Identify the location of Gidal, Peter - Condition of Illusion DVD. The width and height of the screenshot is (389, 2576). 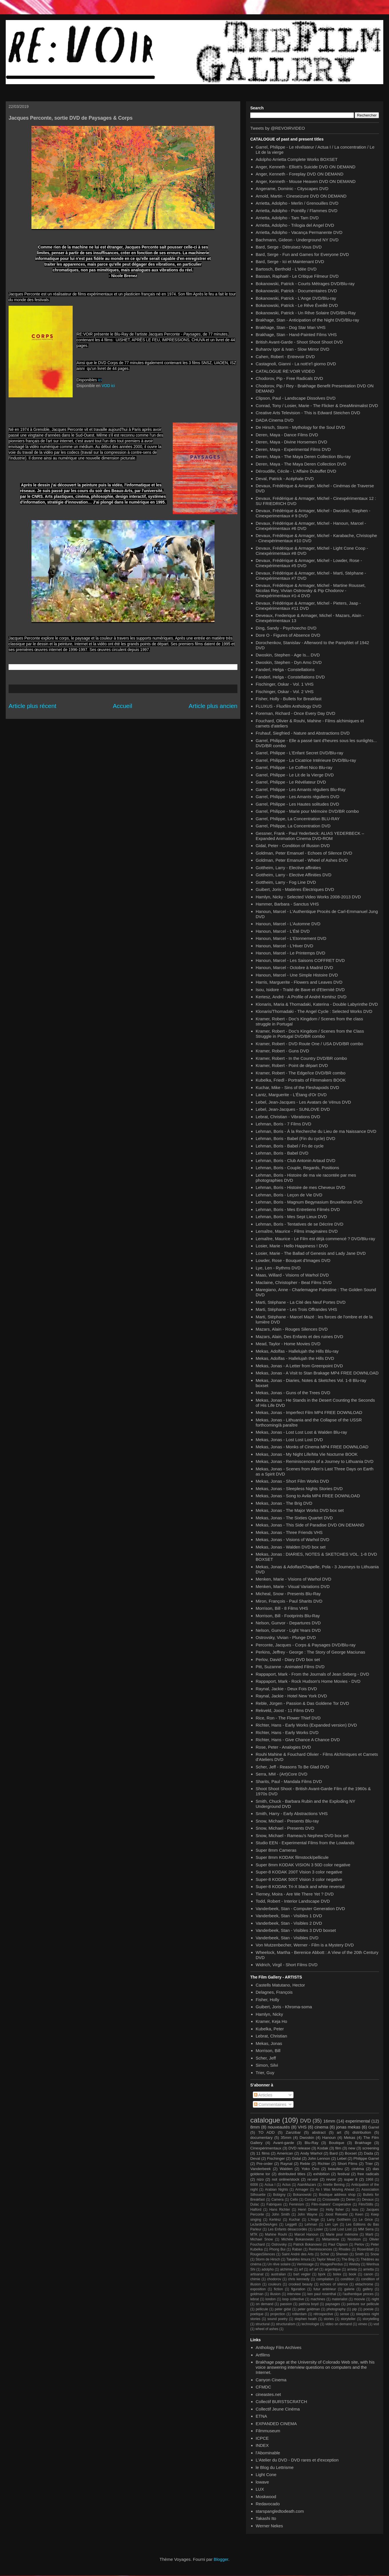
(293, 845).